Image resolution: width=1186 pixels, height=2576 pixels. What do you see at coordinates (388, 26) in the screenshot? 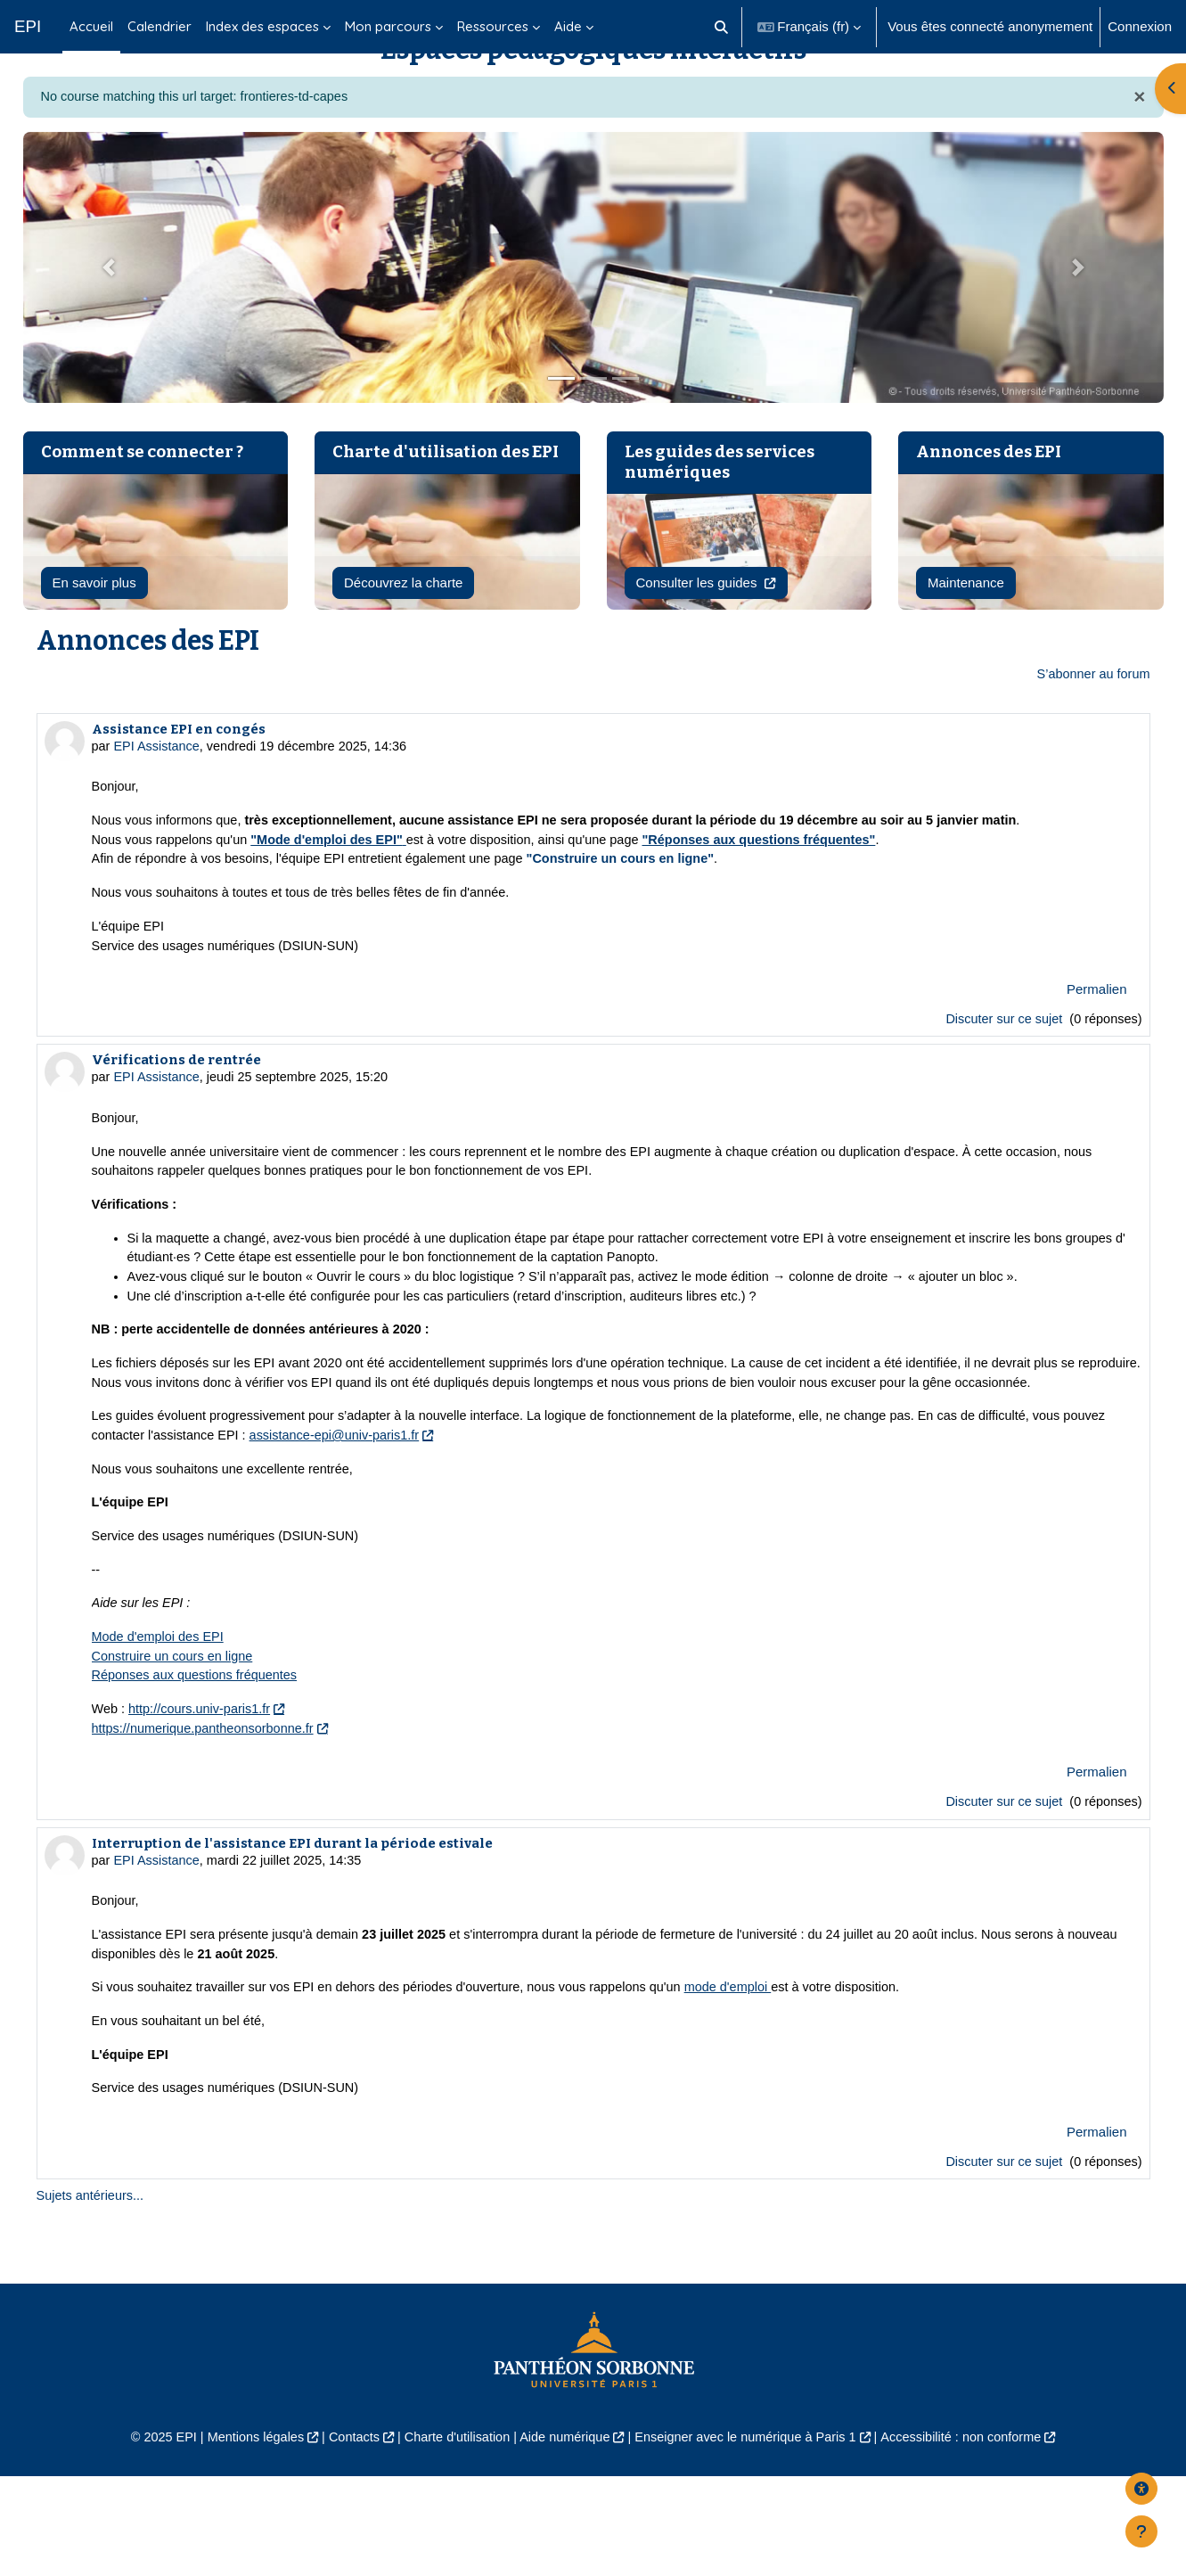
I see `Mon parcours [menuitem]` at bounding box center [388, 26].